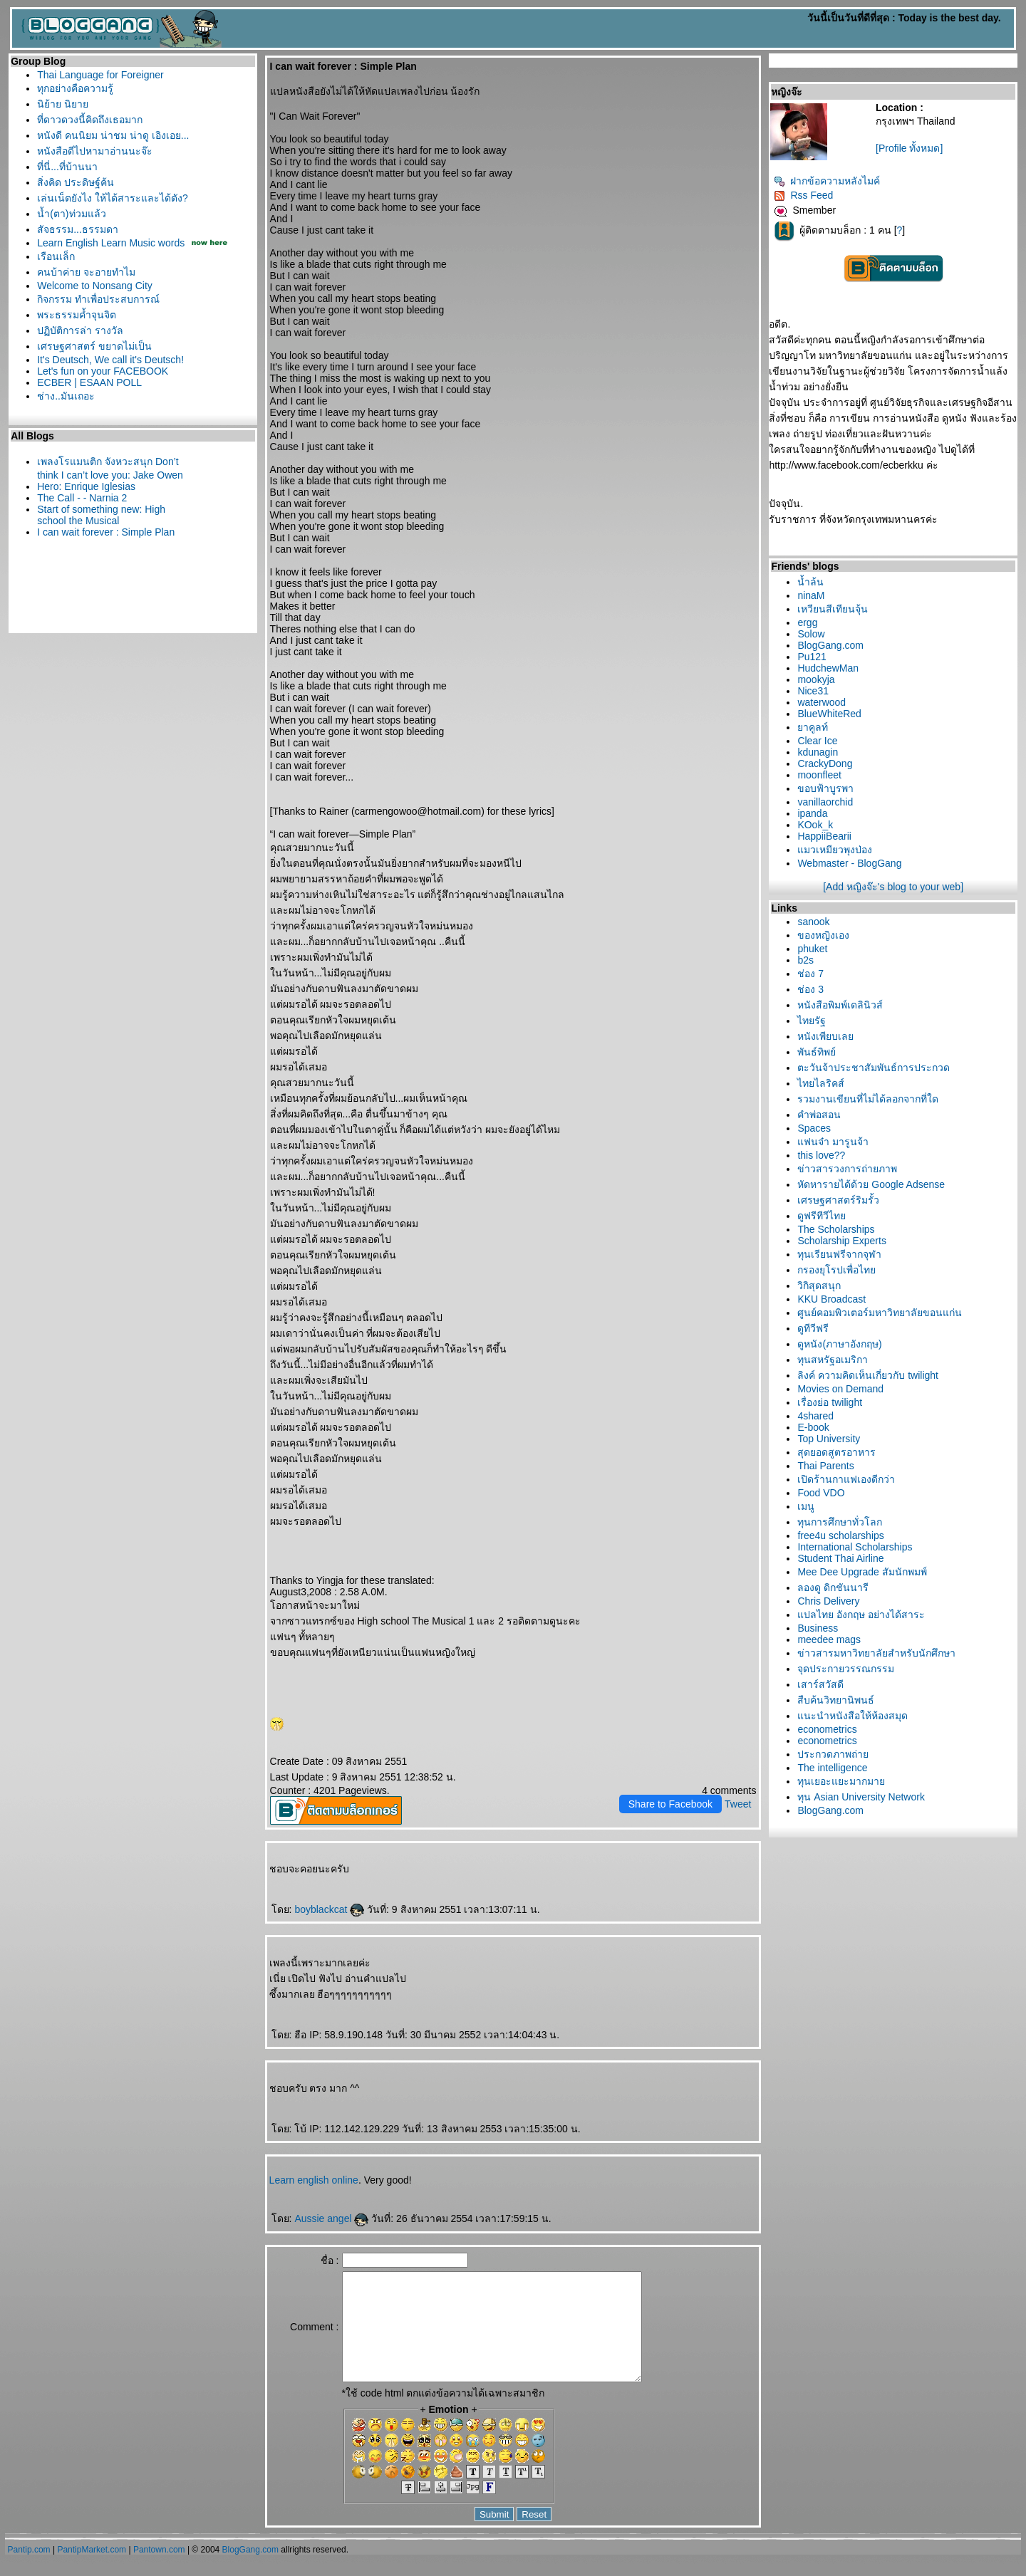 The width and height of the screenshot is (1026, 2576). Describe the element at coordinates (810, 634) in the screenshot. I see `Solow` at that location.